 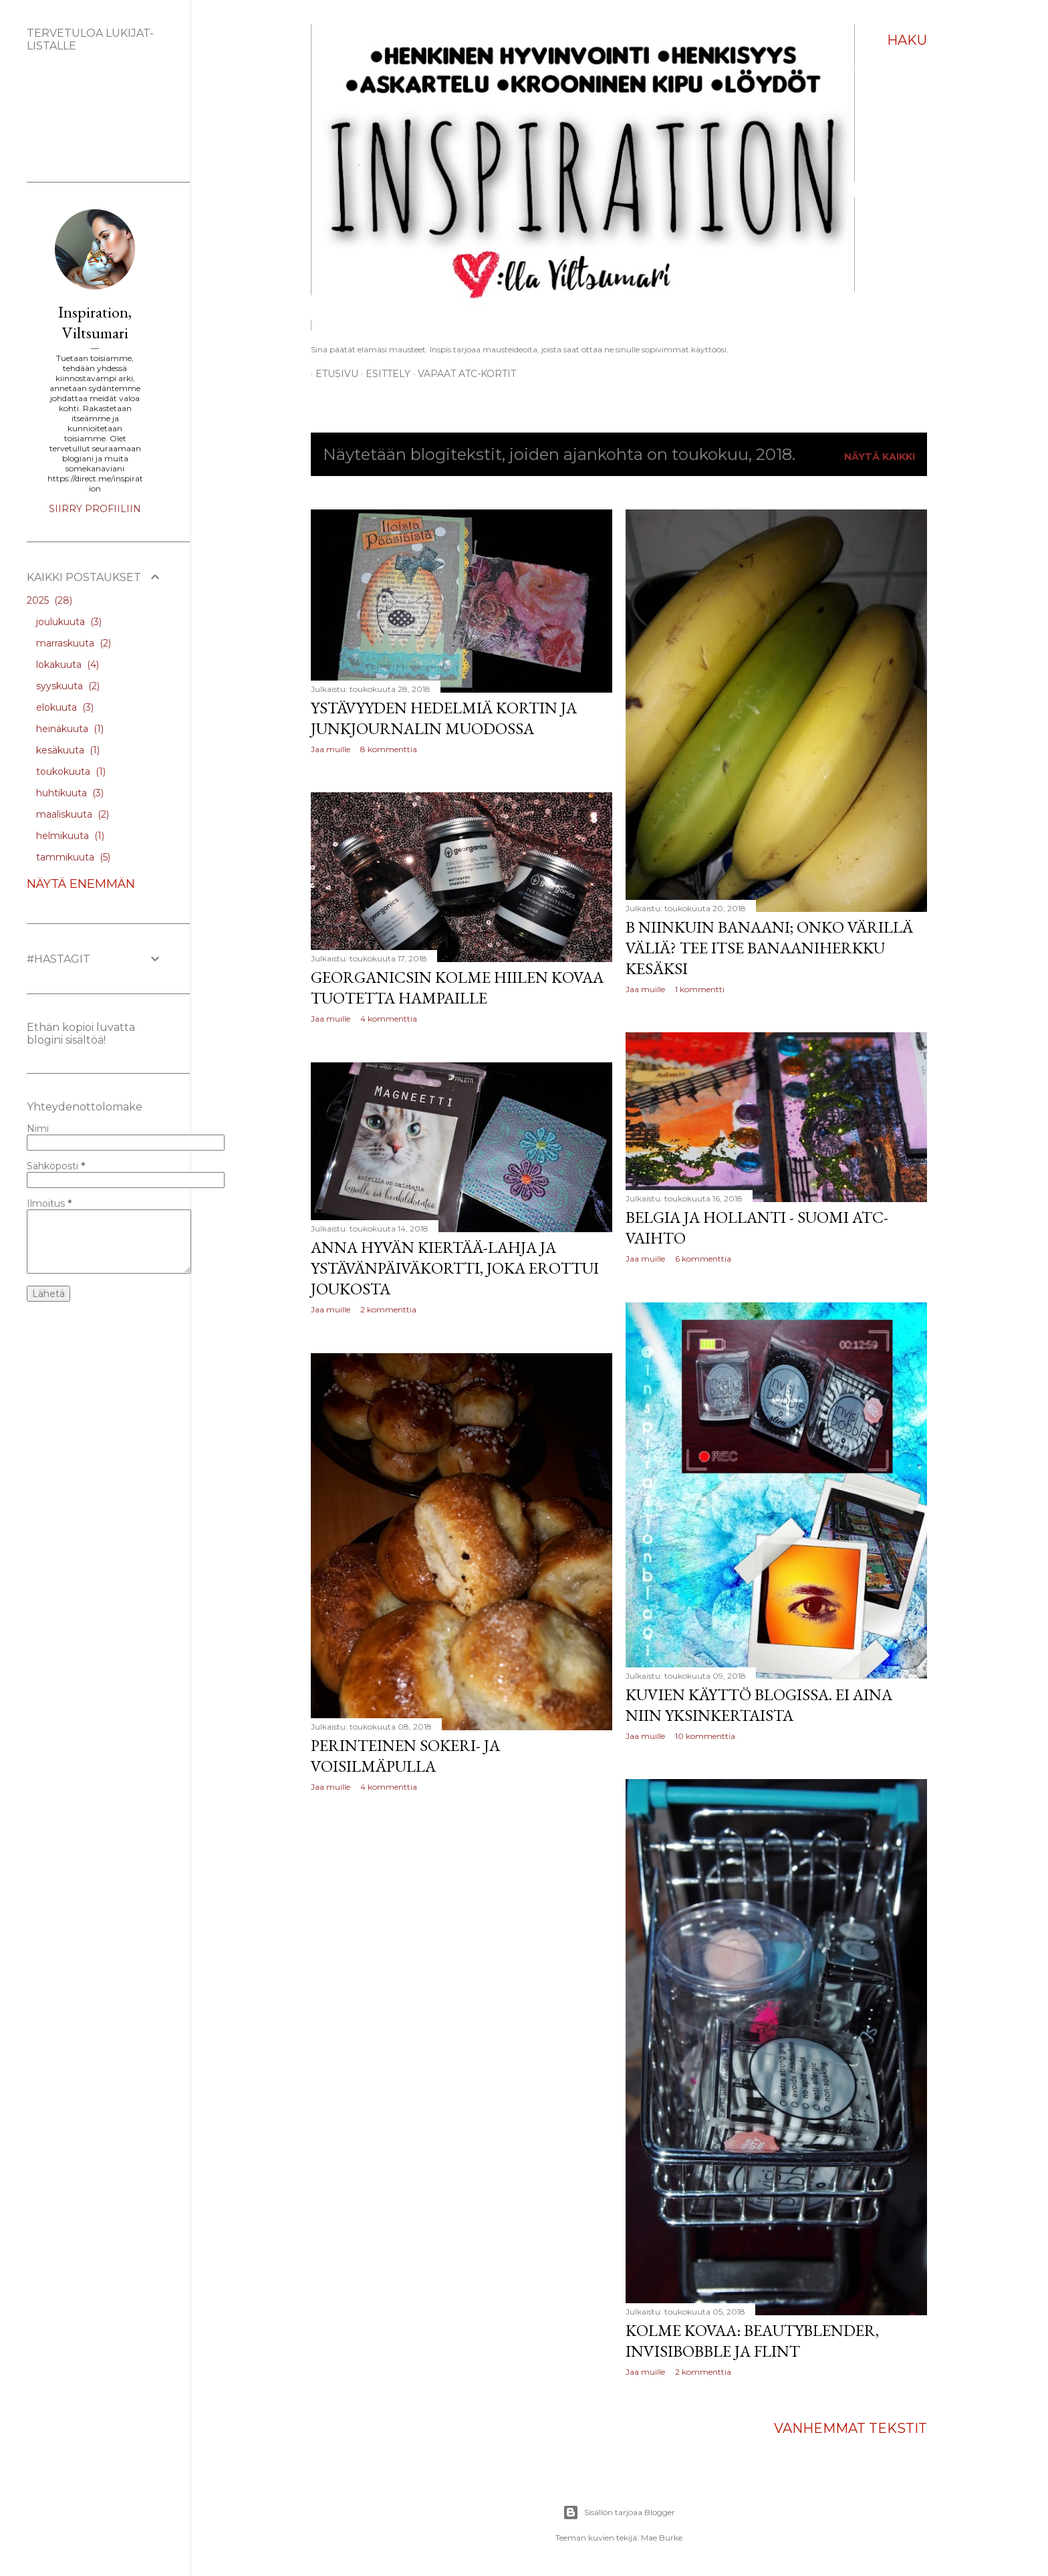 What do you see at coordinates (388, 1019) in the screenshot?
I see `4 kommenttia` at bounding box center [388, 1019].